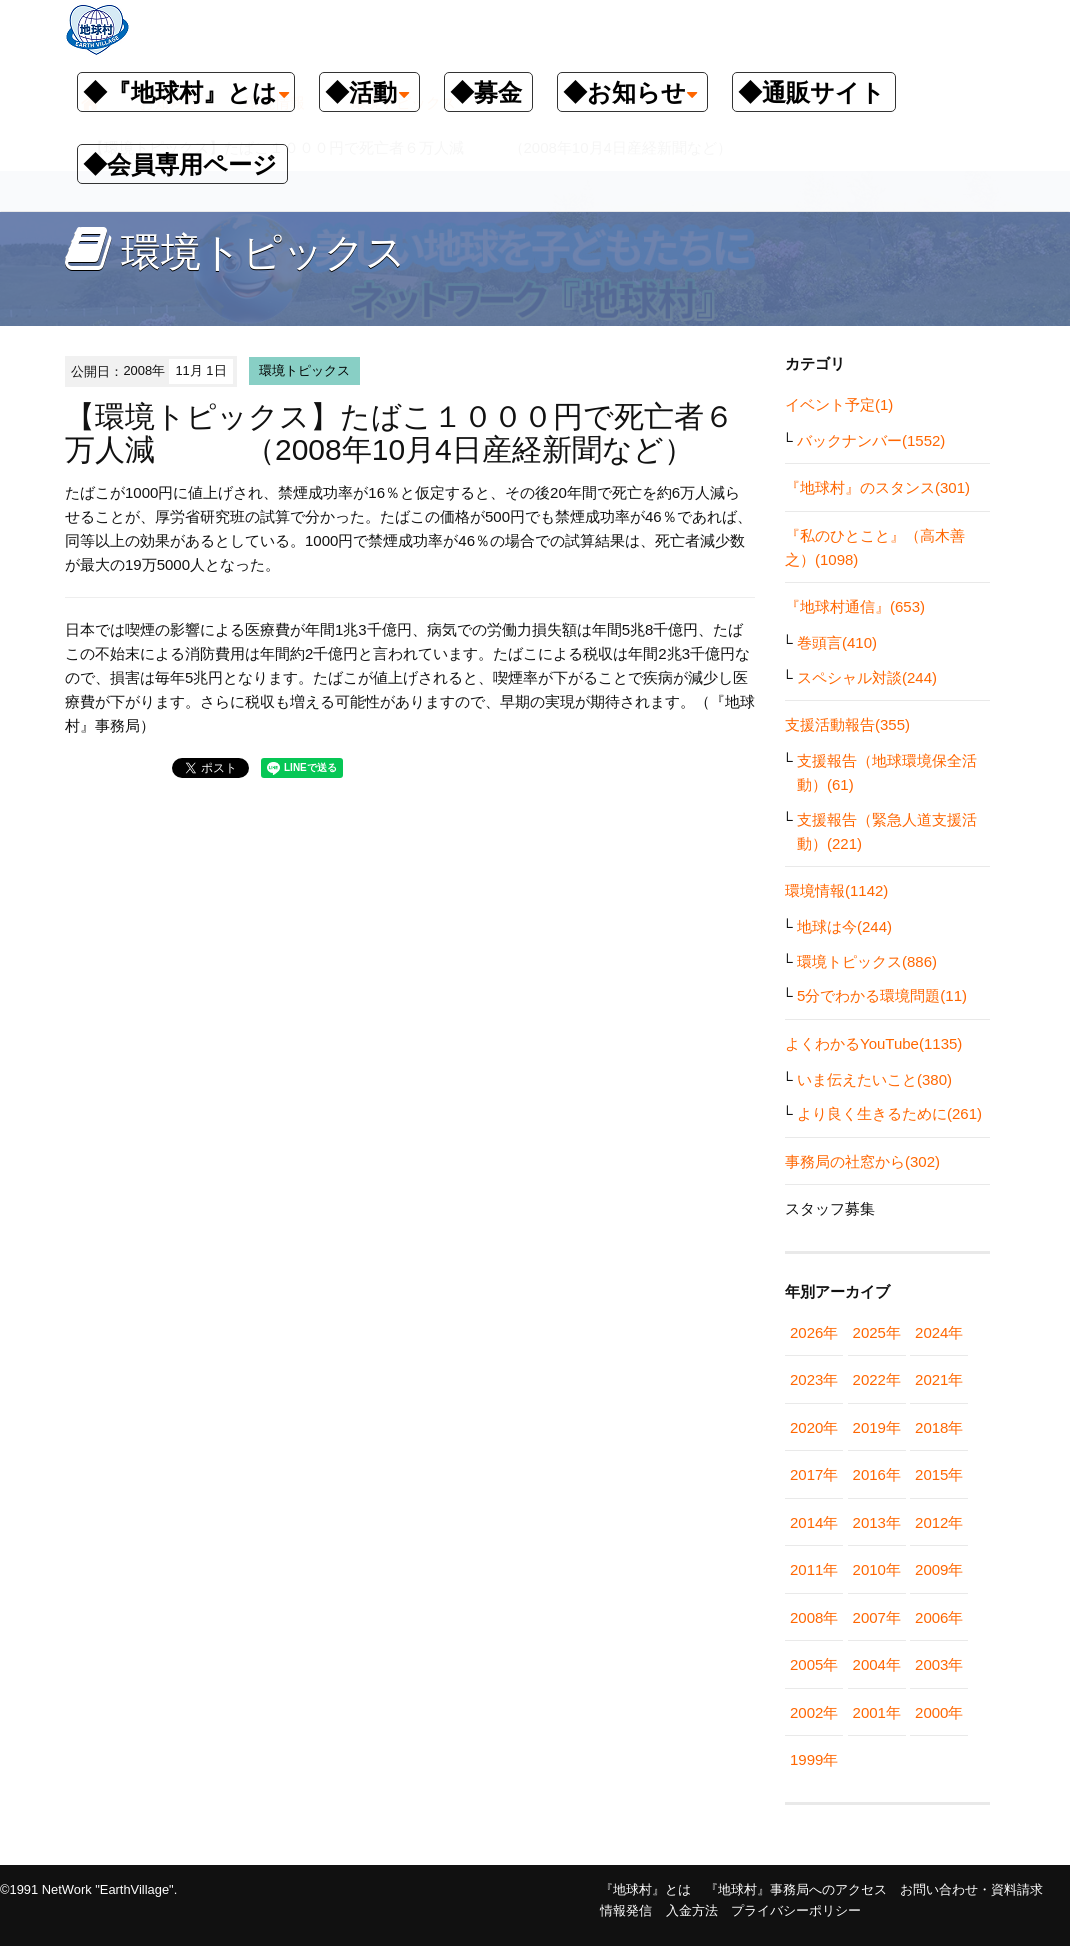  I want to click on 2013年, so click(877, 1522).